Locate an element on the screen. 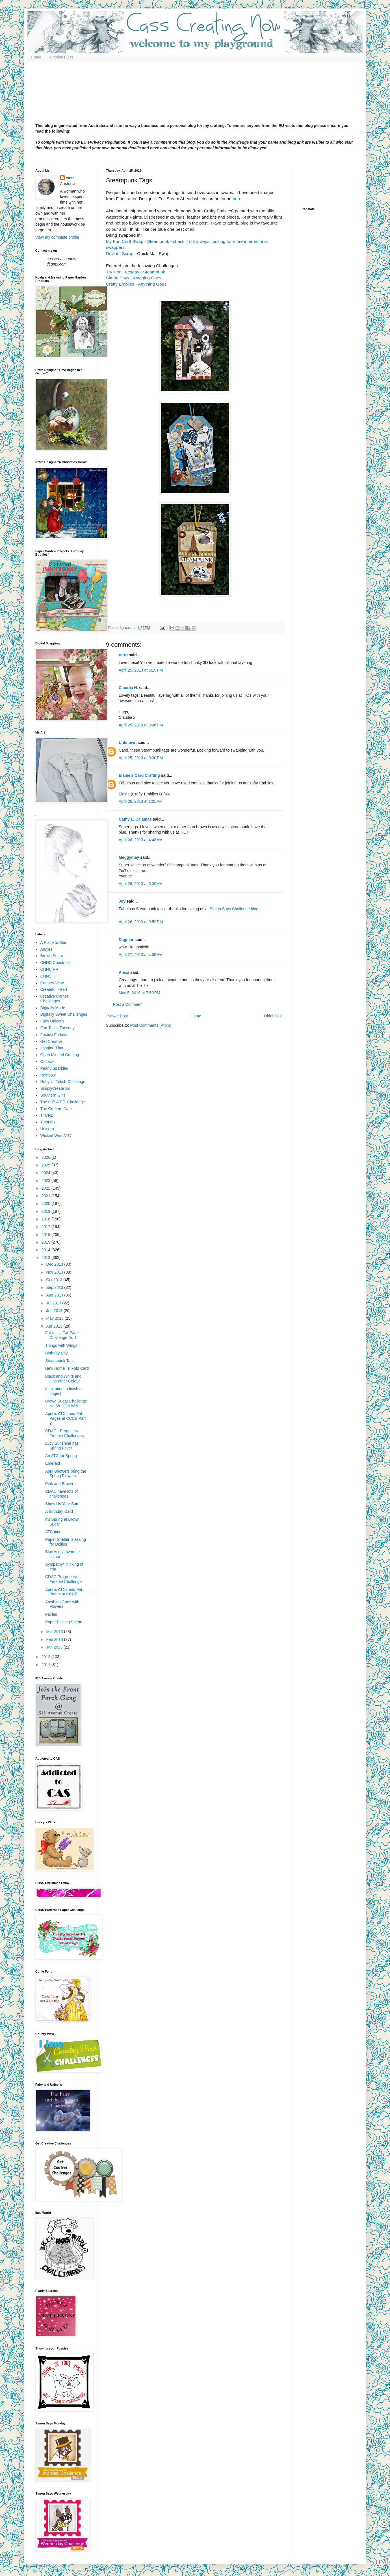  Things with Wings is located at coordinates (61, 1345).